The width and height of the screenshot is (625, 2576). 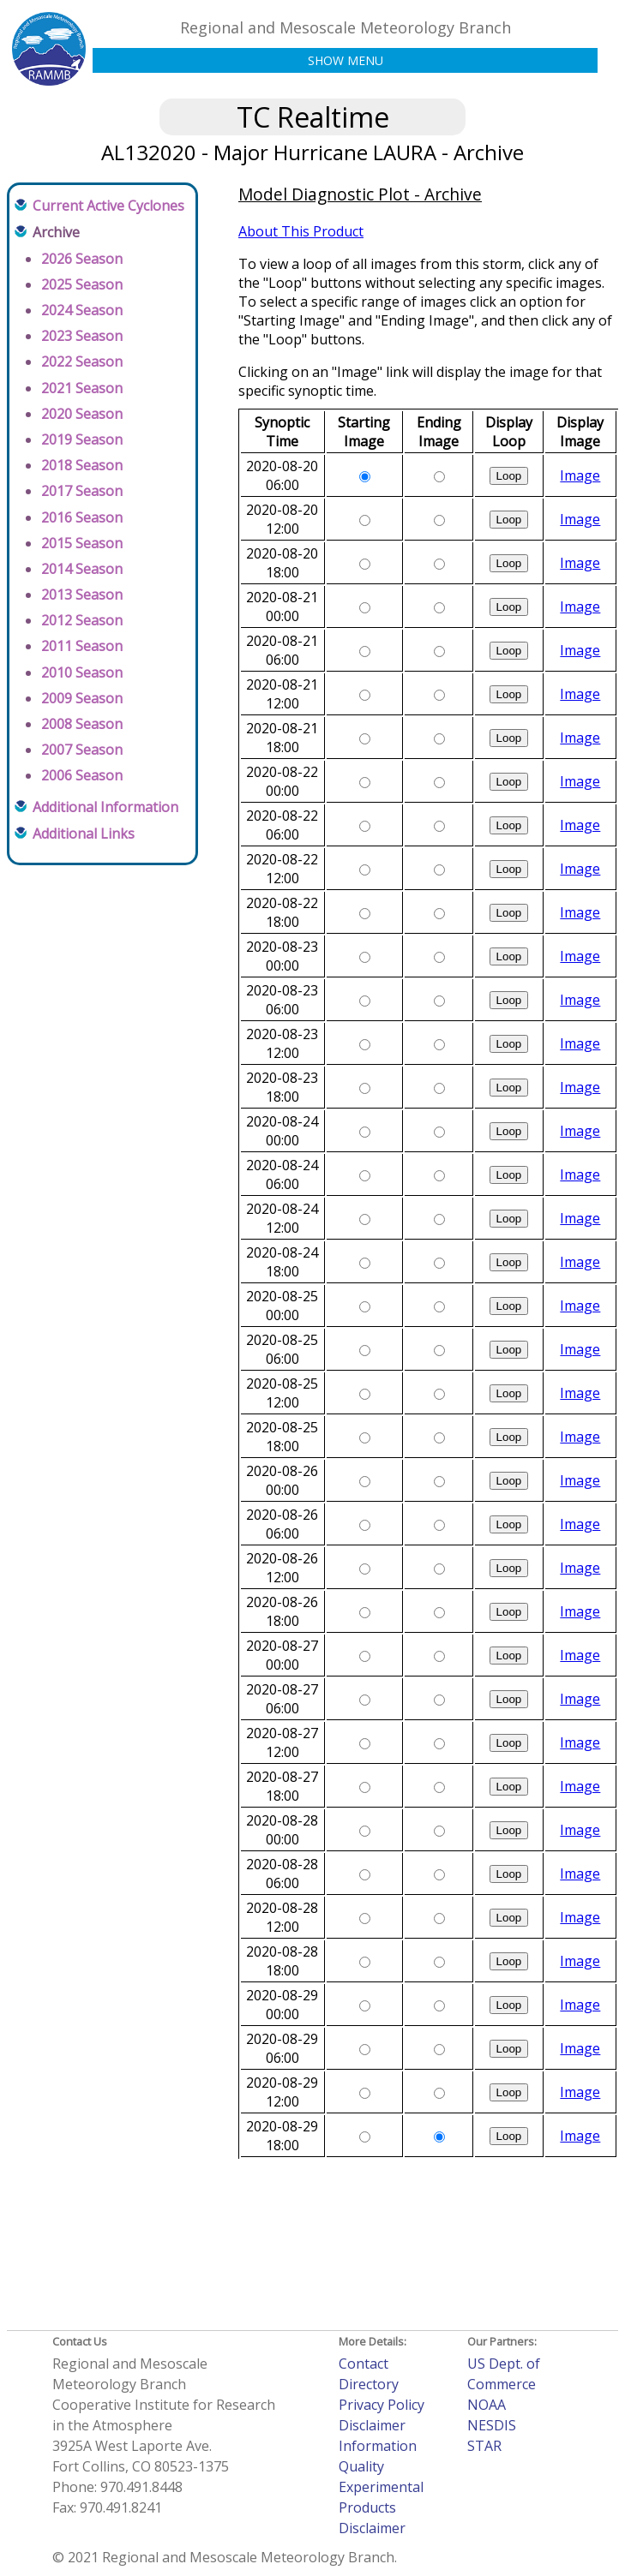 What do you see at coordinates (82, 698) in the screenshot?
I see `2009 Season` at bounding box center [82, 698].